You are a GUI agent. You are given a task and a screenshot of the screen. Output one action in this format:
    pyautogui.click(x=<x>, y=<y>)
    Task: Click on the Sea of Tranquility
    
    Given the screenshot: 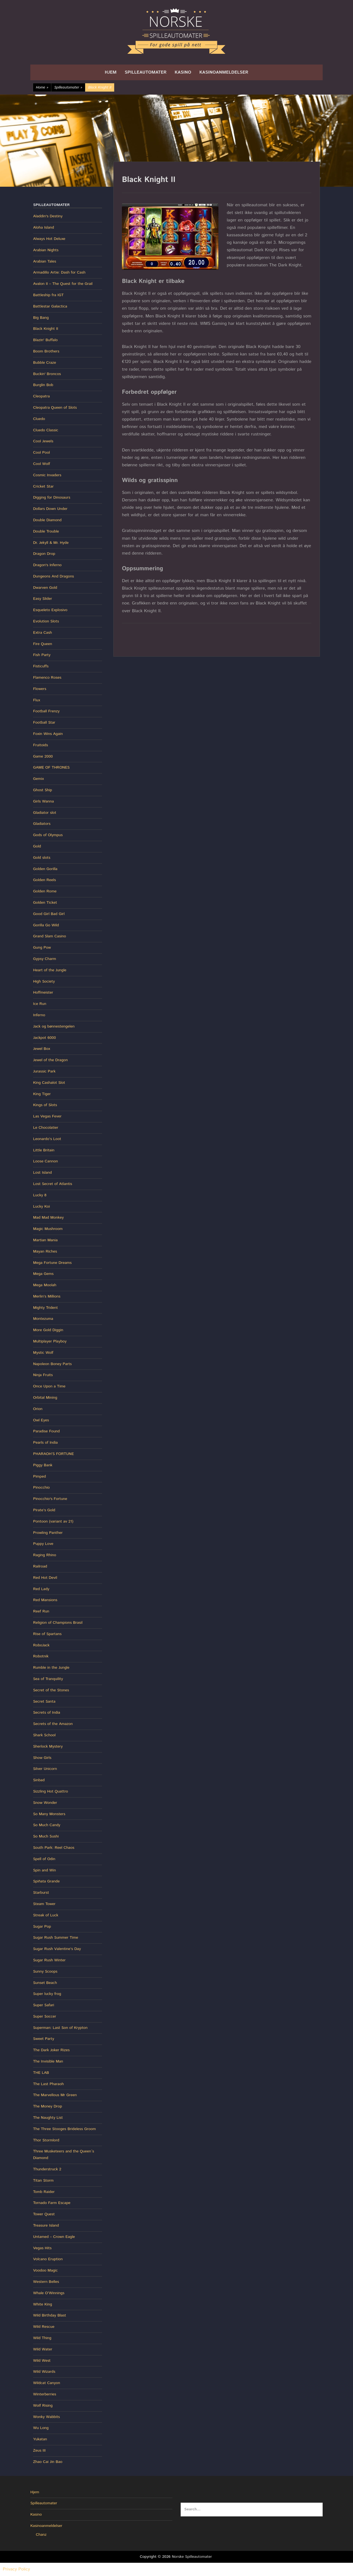 What is the action you would take?
    pyautogui.click(x=48, y=1679)
    